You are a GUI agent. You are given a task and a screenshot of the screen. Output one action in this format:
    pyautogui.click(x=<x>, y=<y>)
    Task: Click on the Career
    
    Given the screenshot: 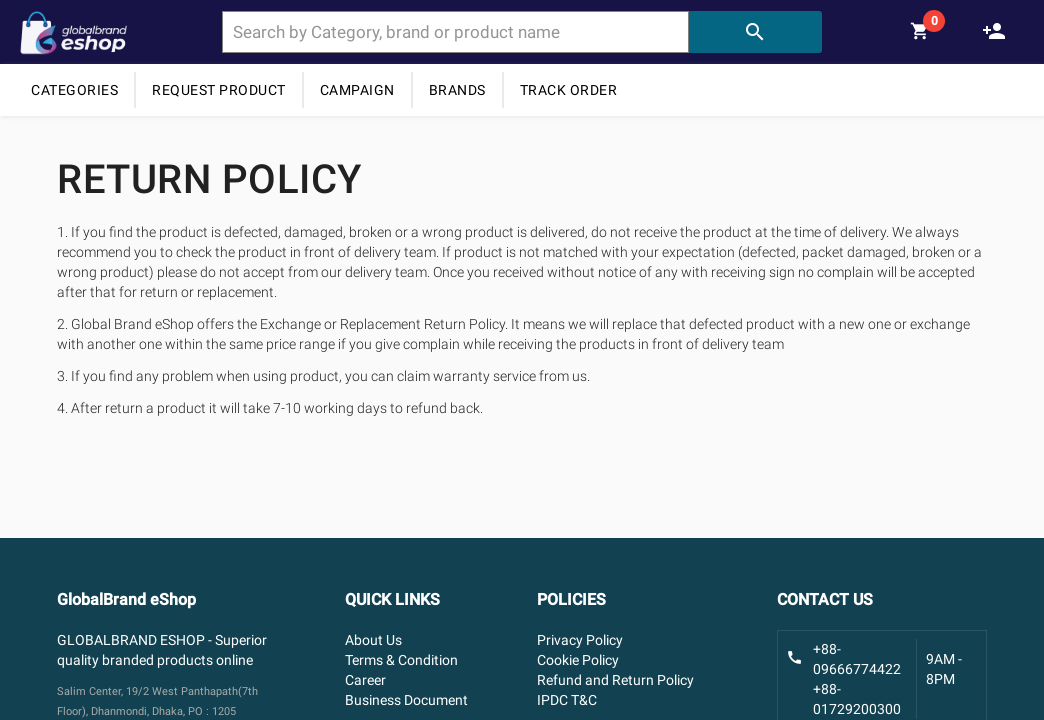 What is the action you would take?
    pyautogui.click(x=365, y=680)
    